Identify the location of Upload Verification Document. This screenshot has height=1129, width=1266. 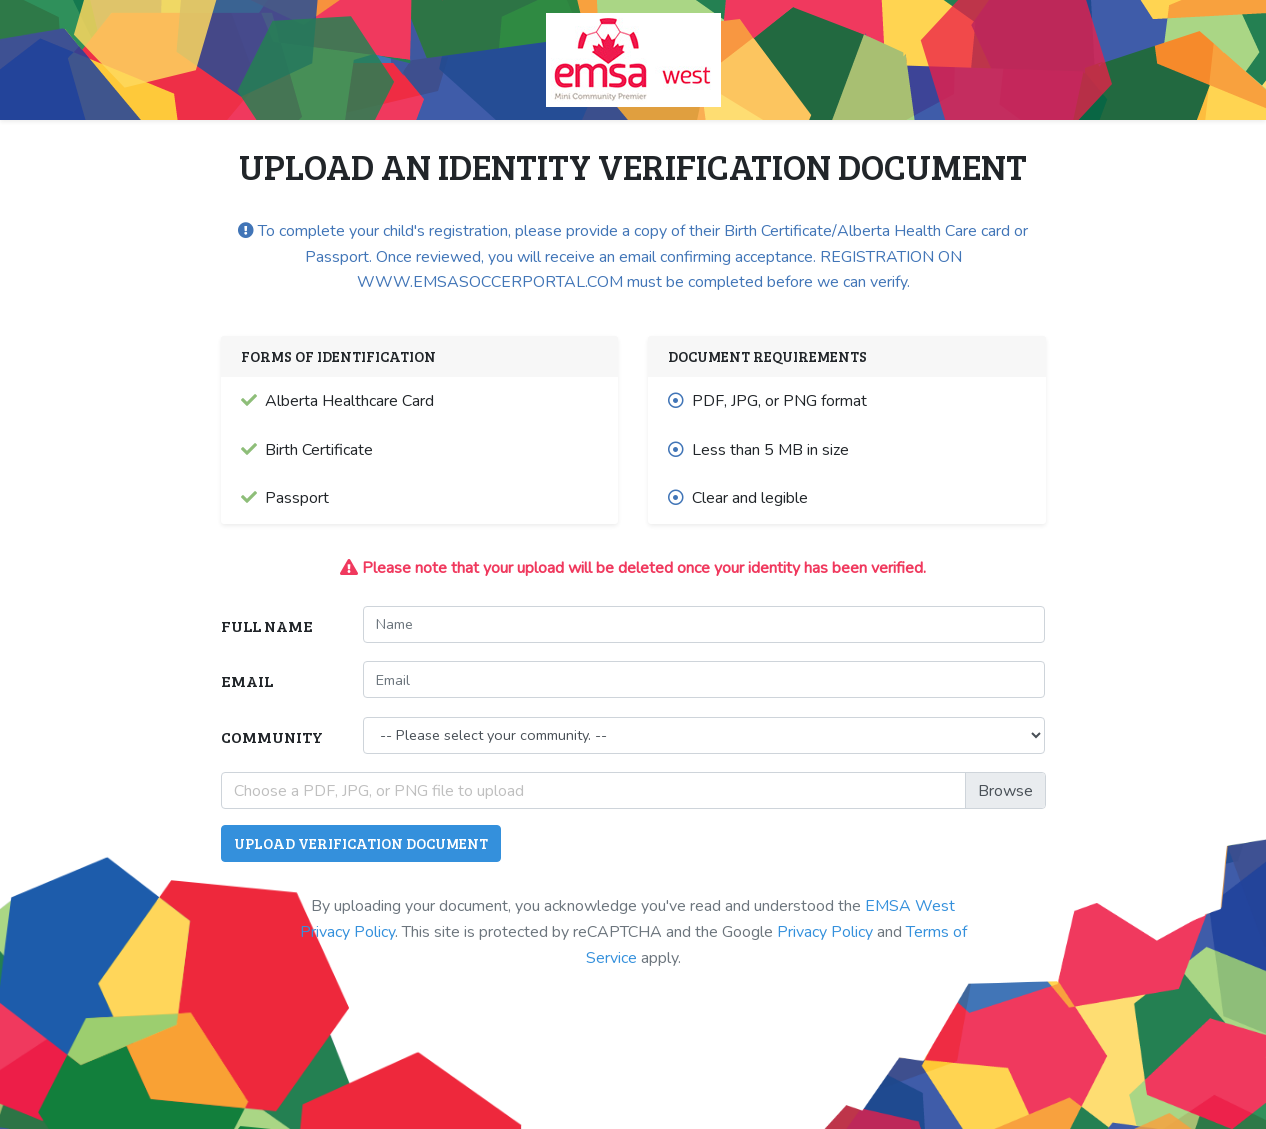
(361, 843).